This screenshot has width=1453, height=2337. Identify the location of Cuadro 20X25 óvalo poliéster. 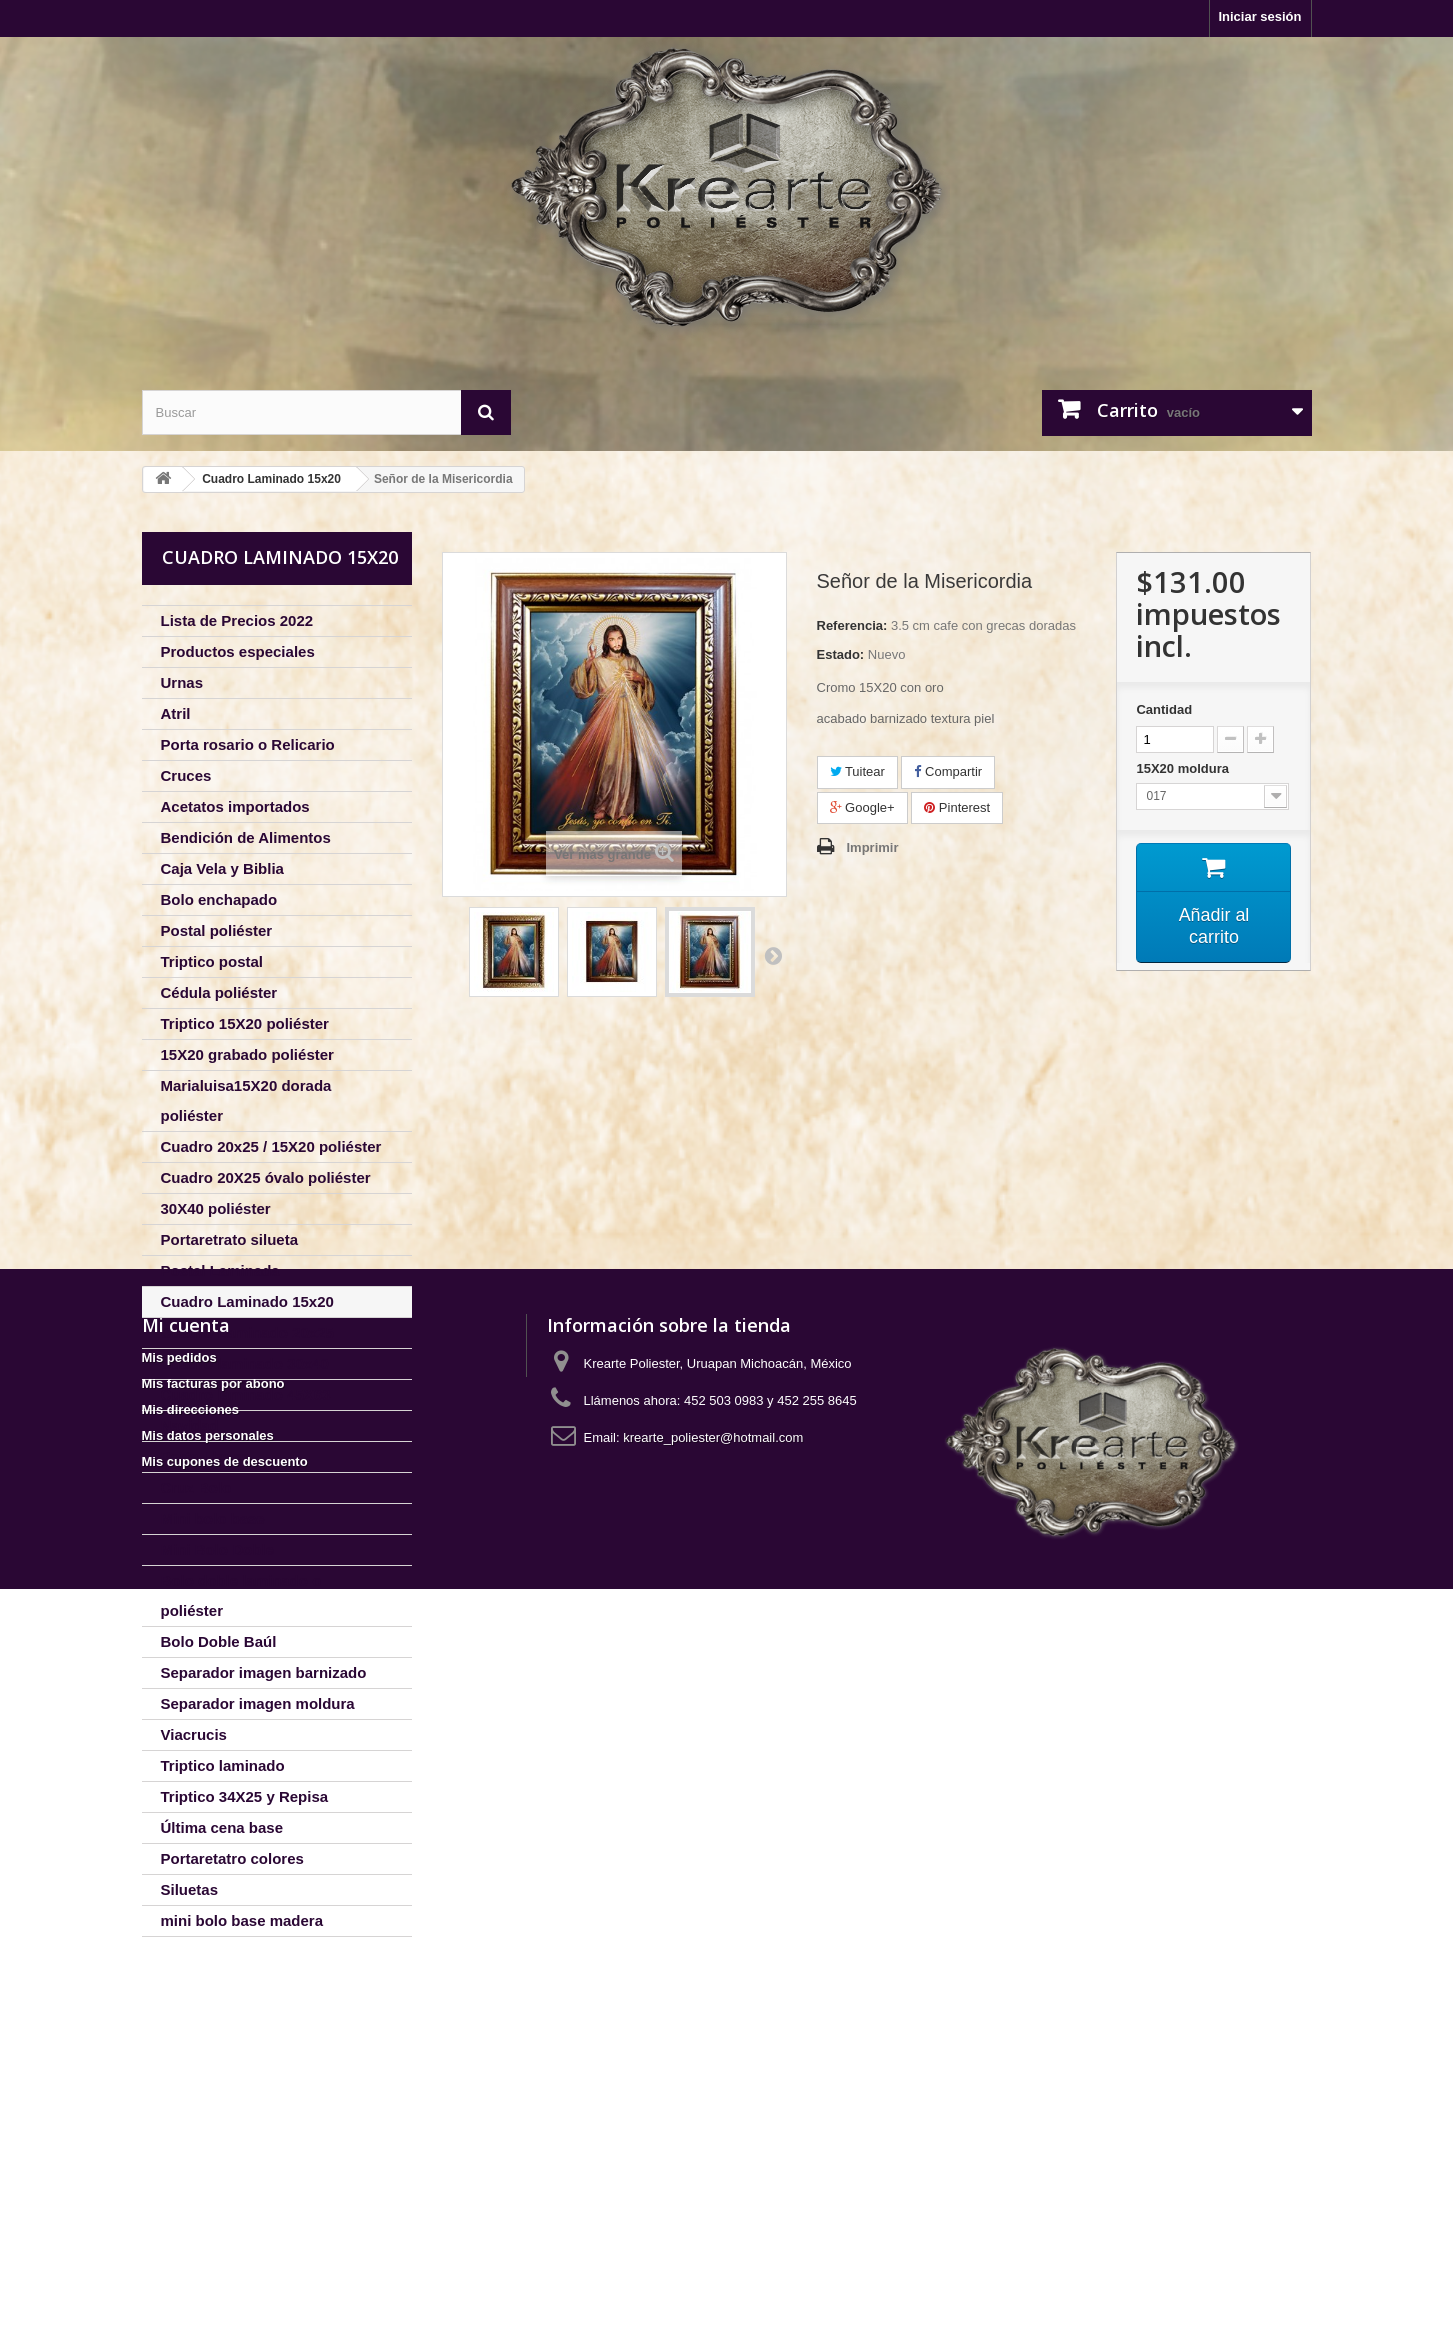
(266, 1177).